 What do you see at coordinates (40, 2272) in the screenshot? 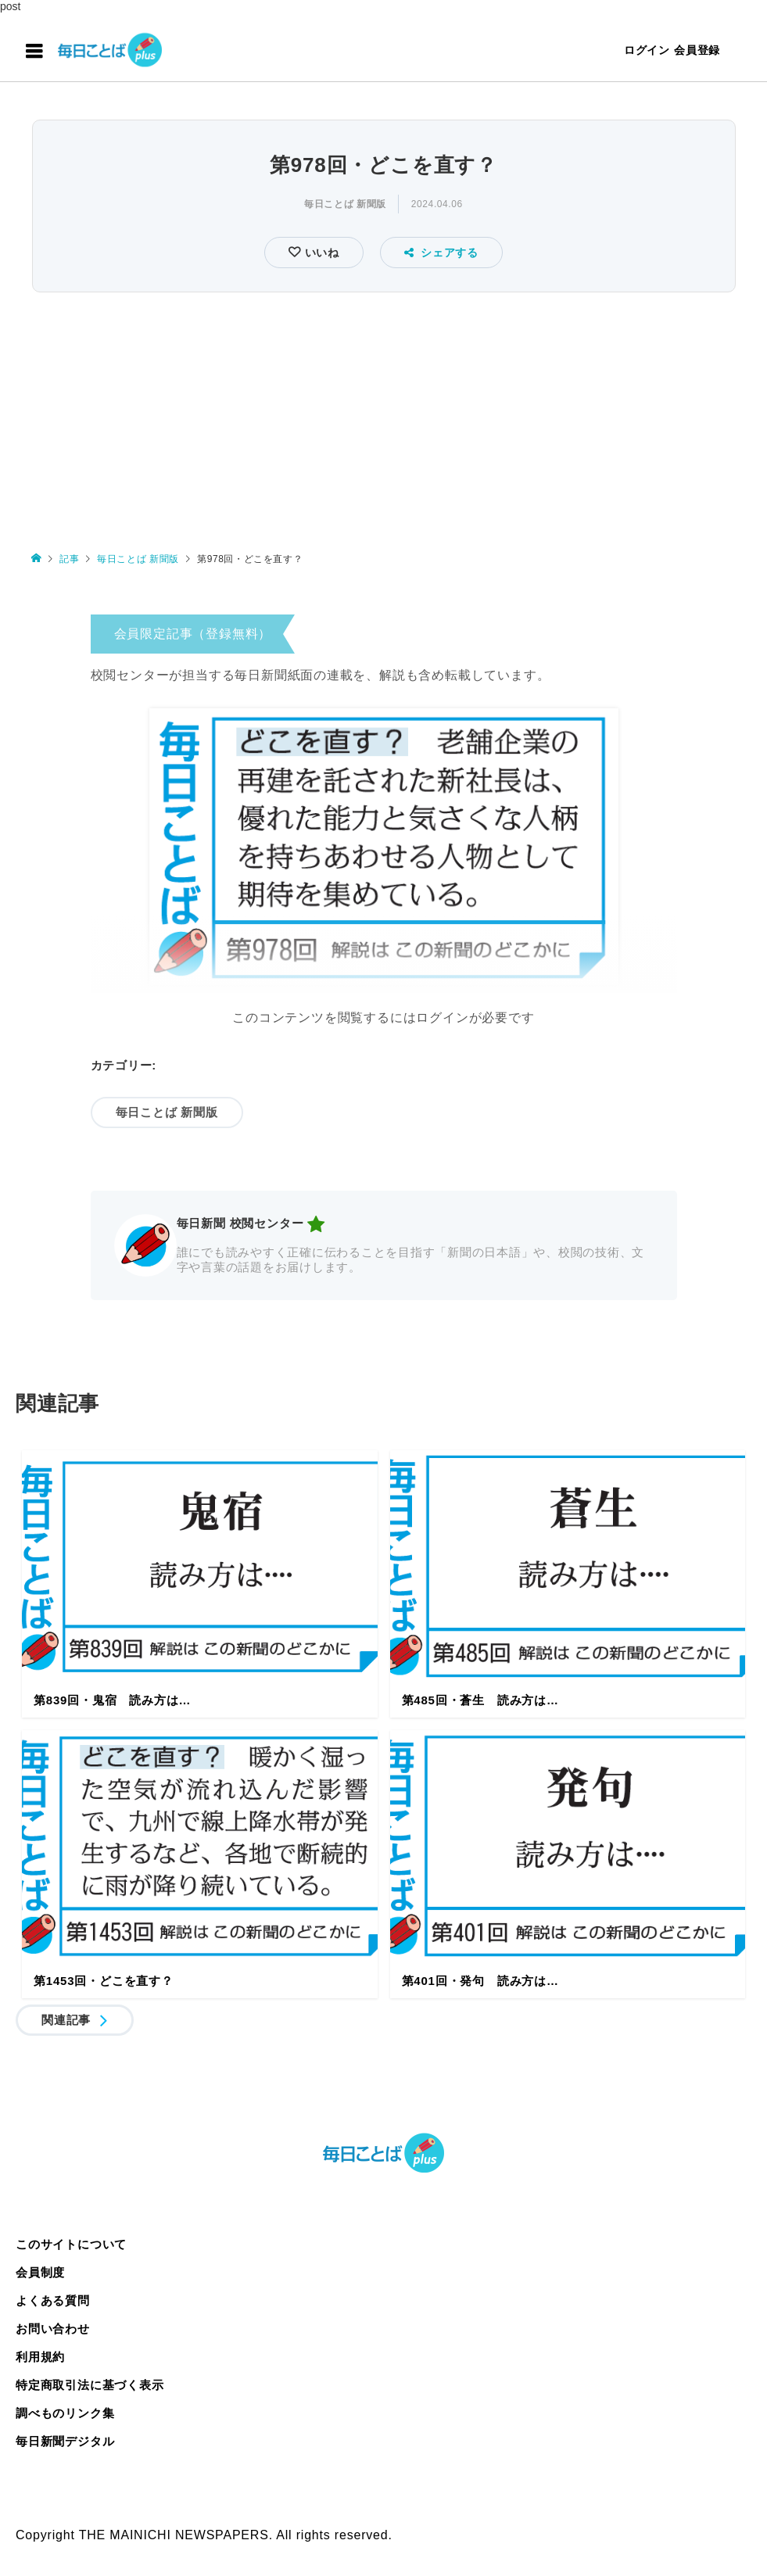
I see `会員制度` at bounding box center [40, 2272].